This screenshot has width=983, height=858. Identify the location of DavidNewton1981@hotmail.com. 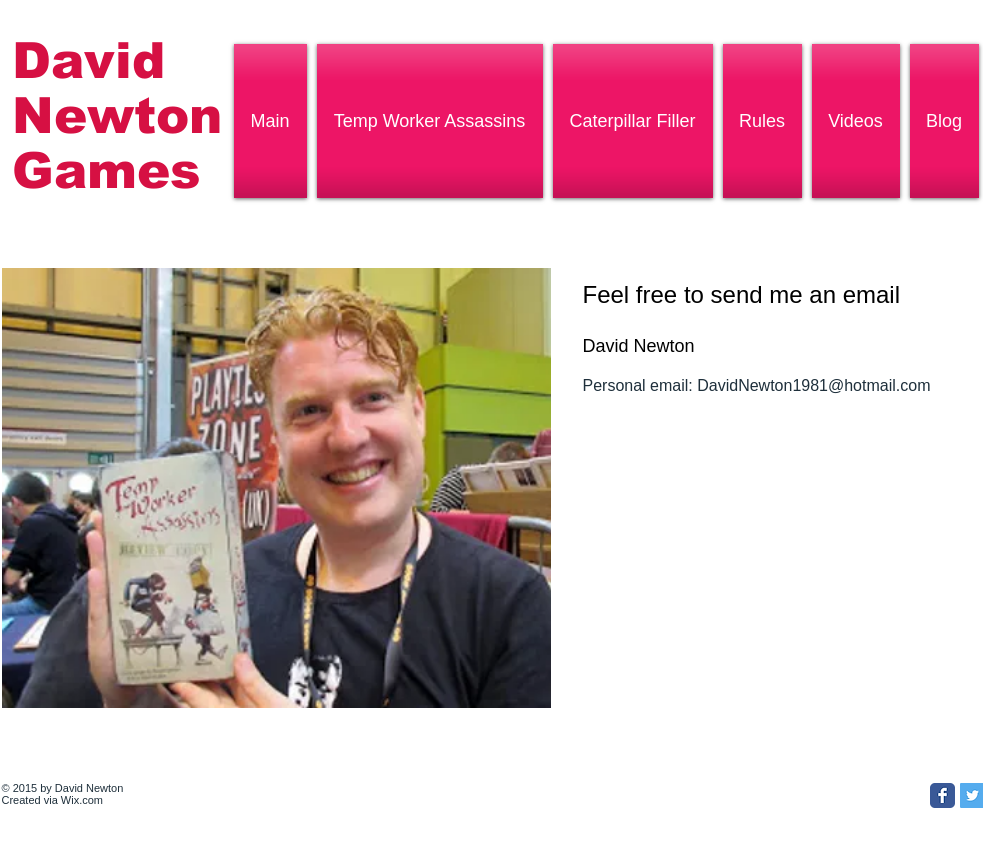
(813, 385).